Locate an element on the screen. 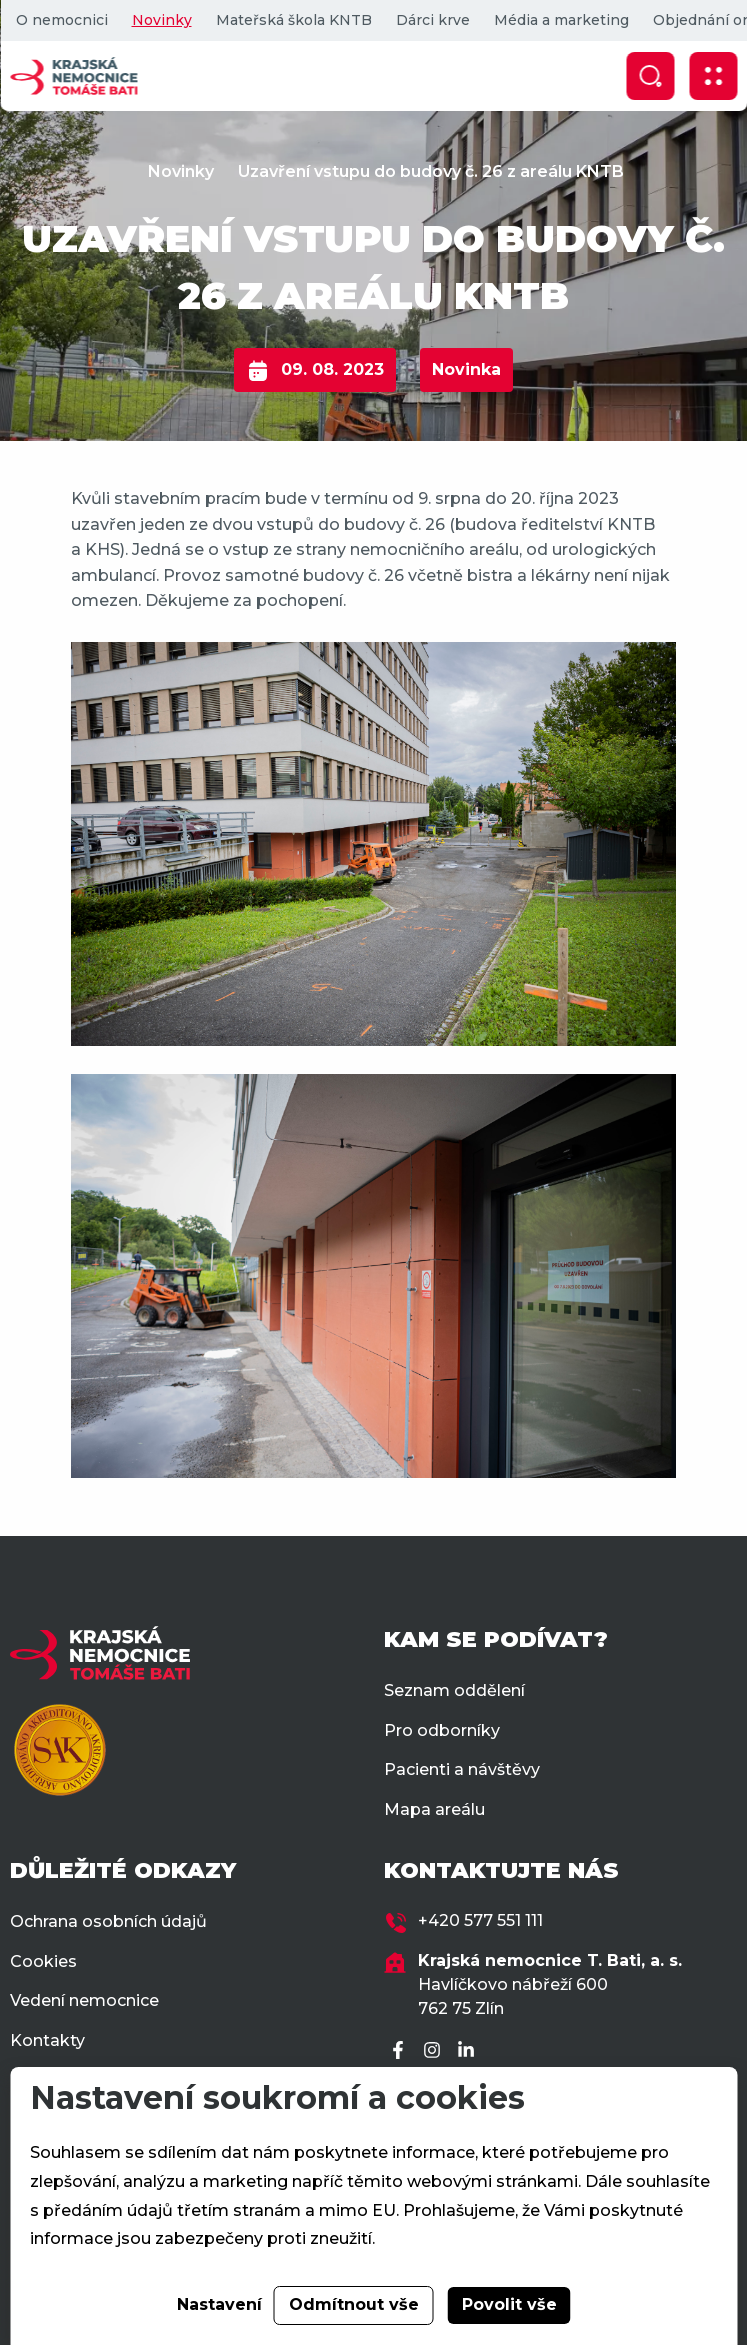  +420 577 551 111 is located at coordinates (480, 1920).